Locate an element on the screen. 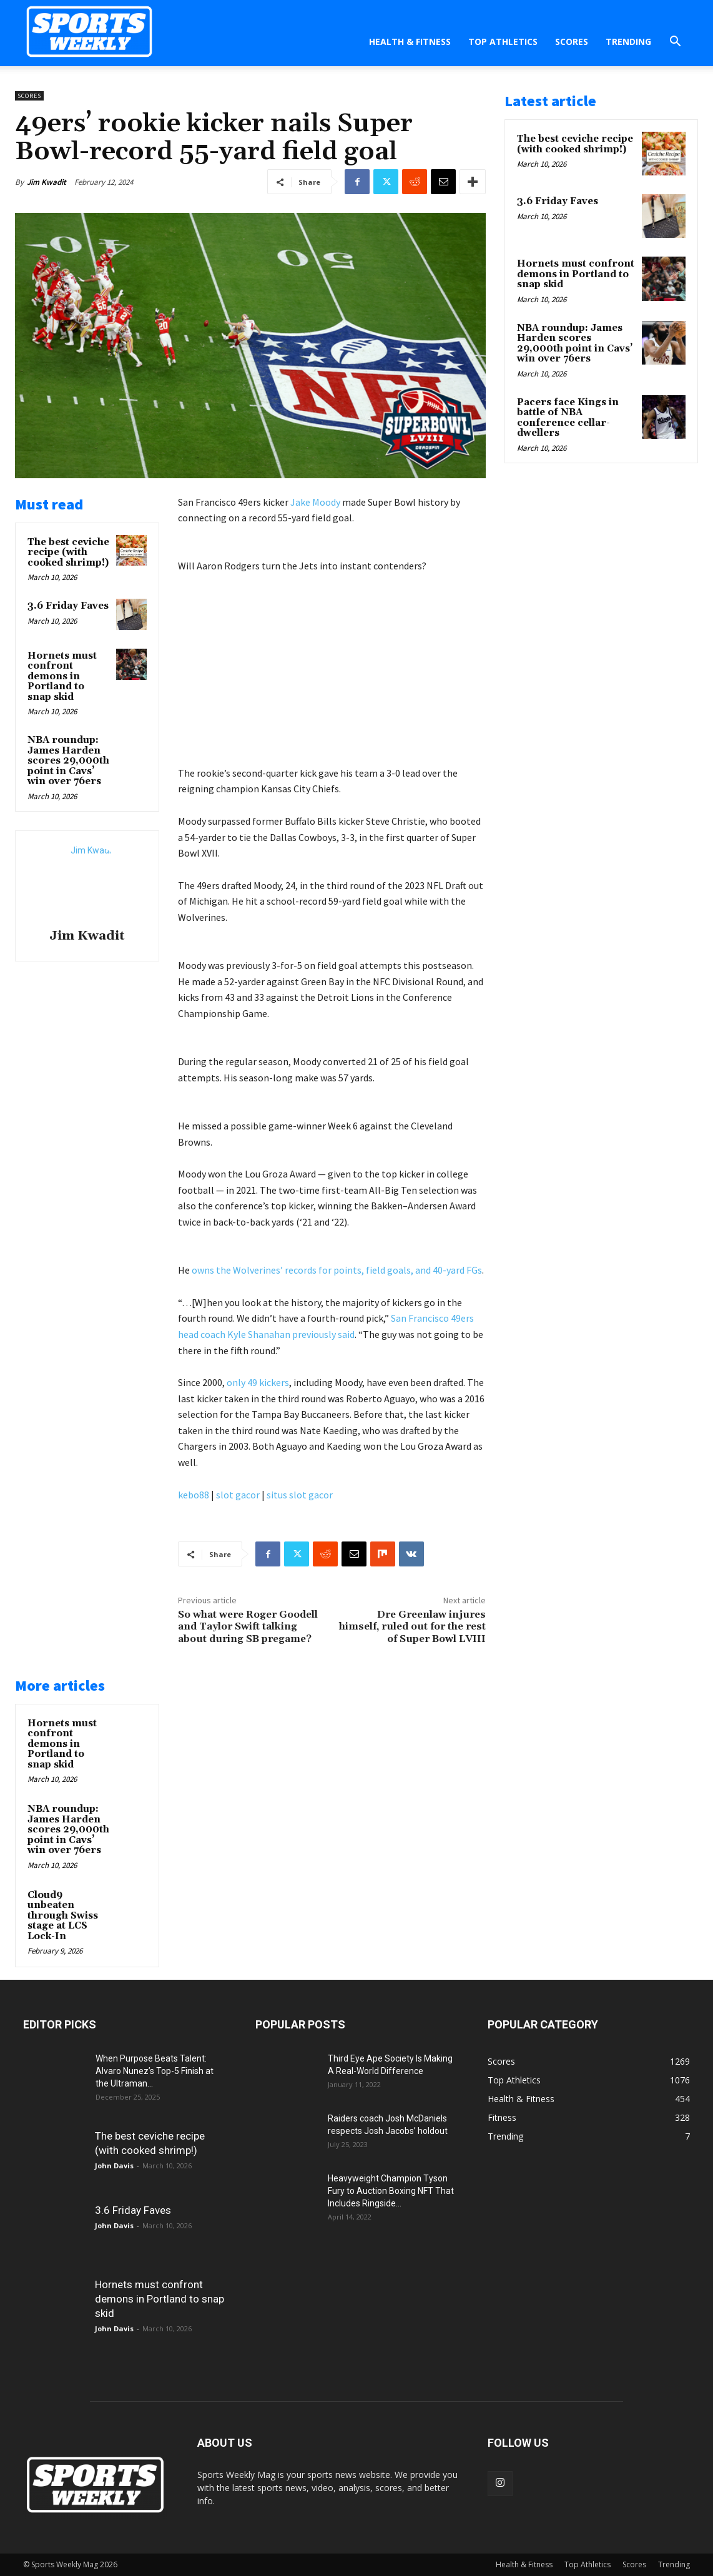 The width and height of the screenshot is (713, 2576). only 49 kickers is located at coordinates (258, 1382).